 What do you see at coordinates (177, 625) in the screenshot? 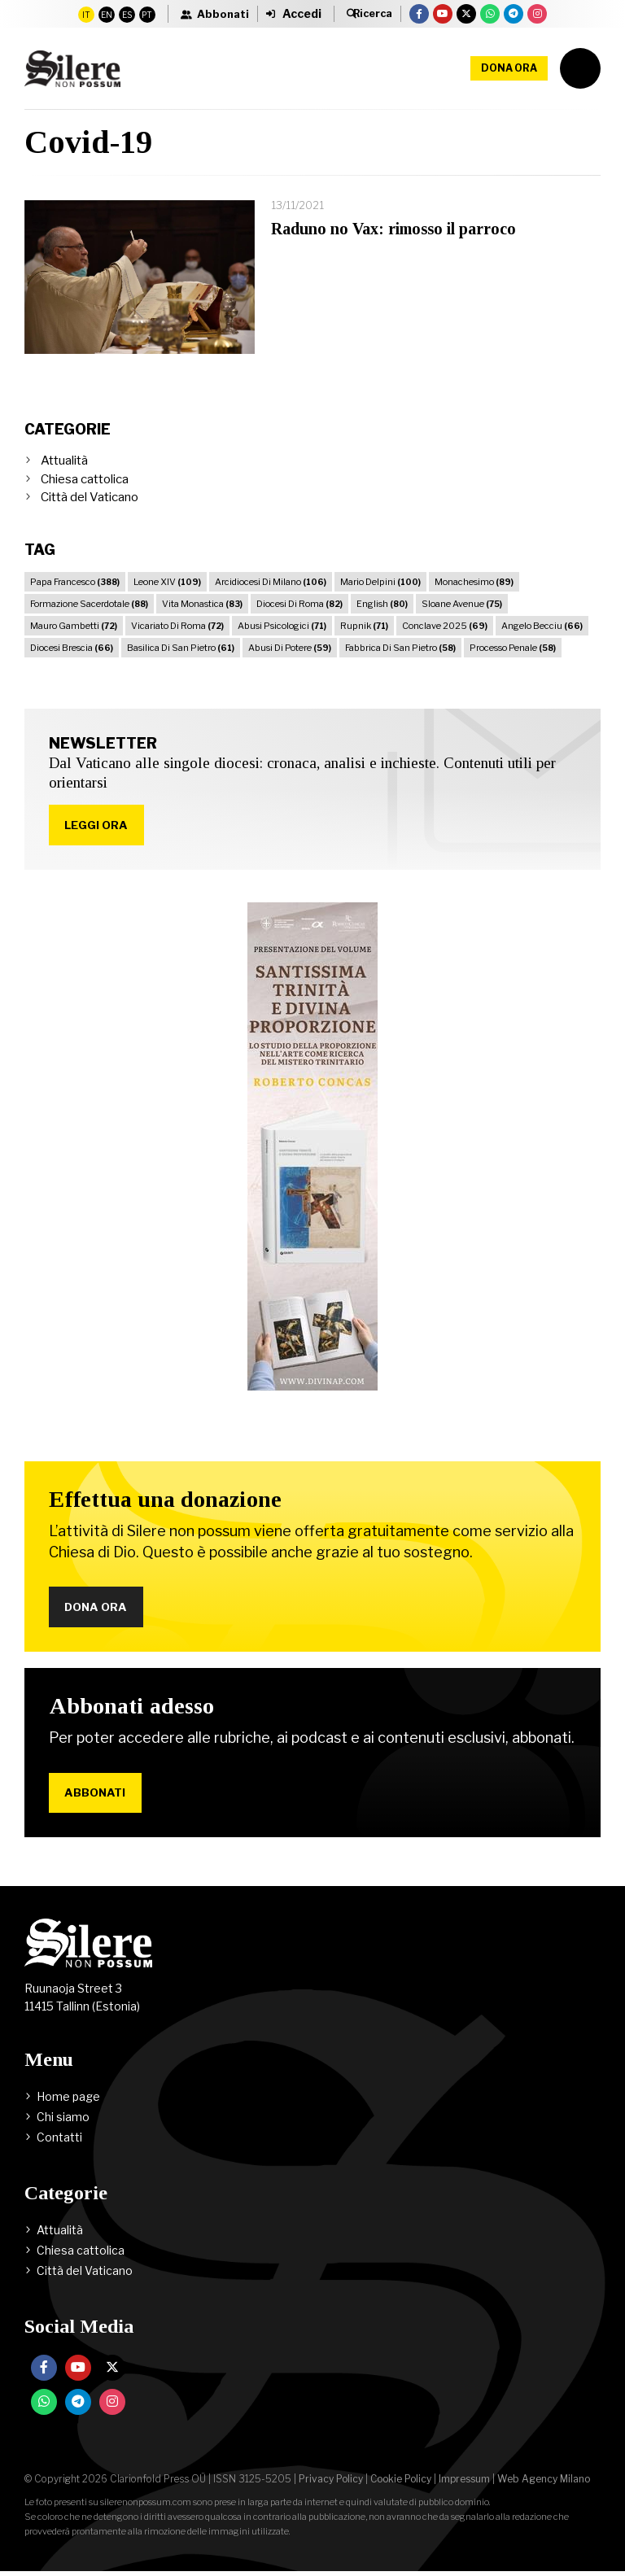
I see `Vicariato Di Roma` at bounding box center [177, 625].